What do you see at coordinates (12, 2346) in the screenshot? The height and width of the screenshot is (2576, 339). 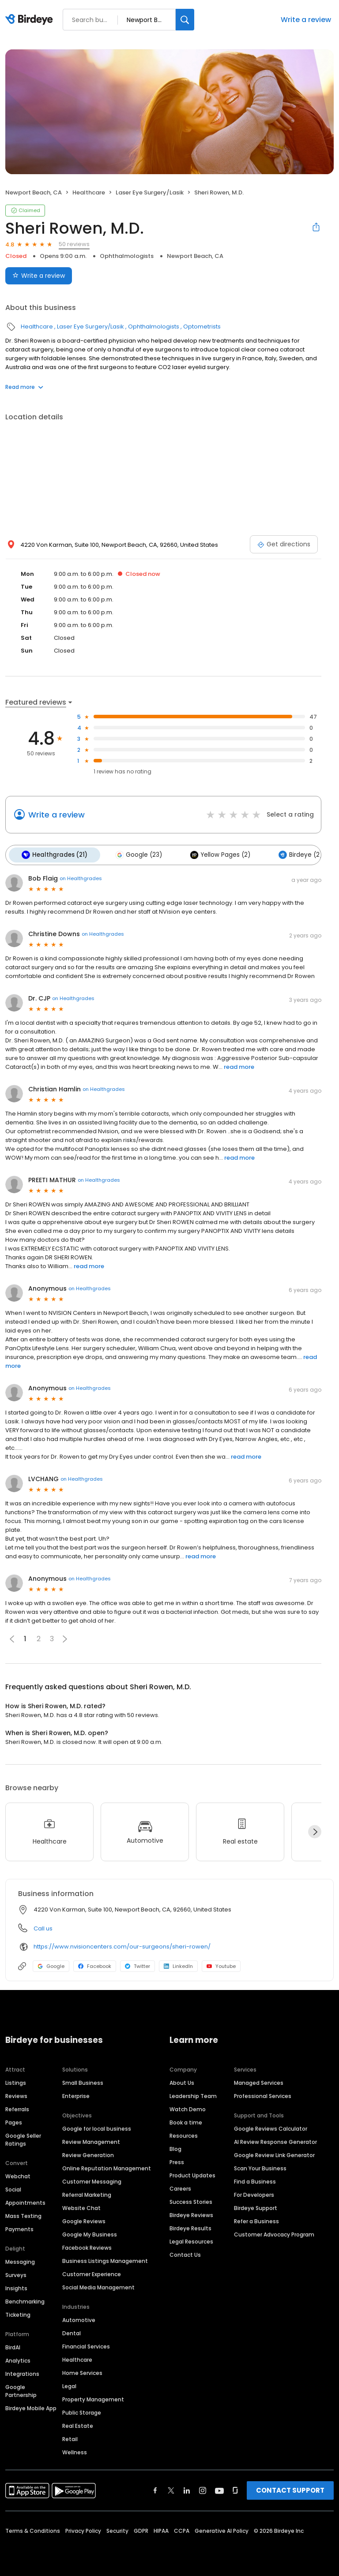 I see `BirdAI` at bounding box center [12, 2346].